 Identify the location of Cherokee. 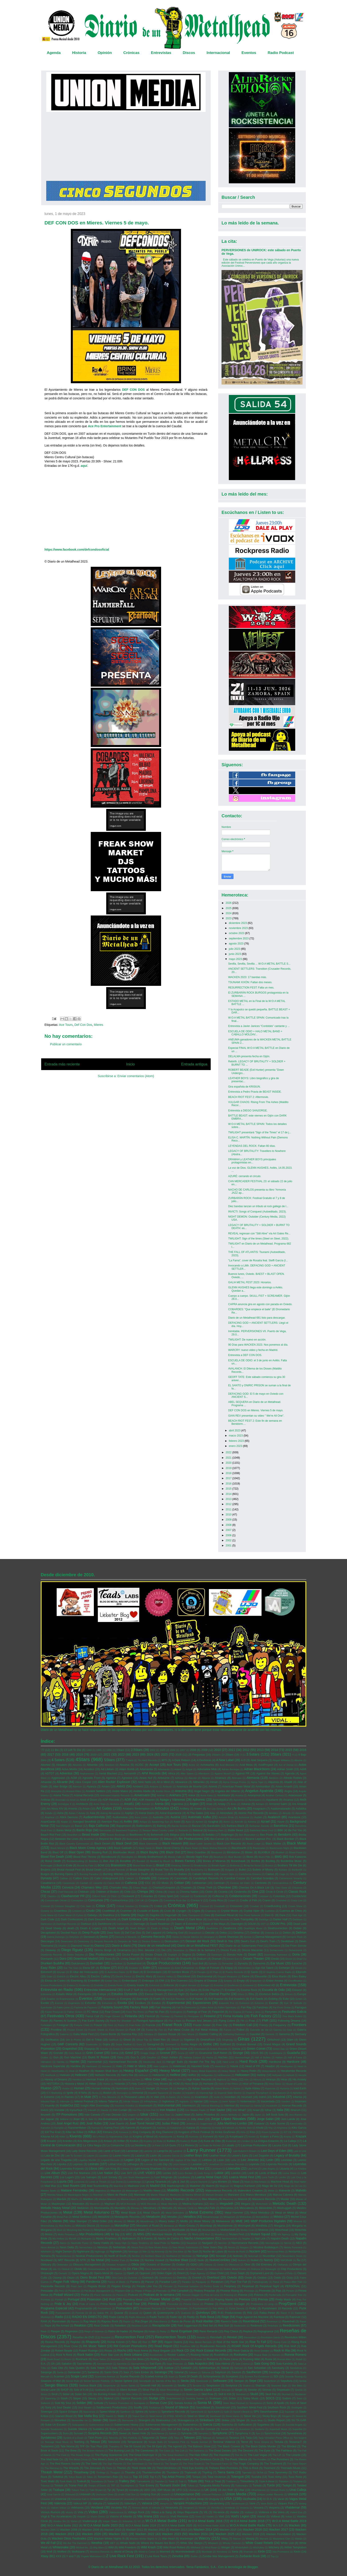
(224, 1887).